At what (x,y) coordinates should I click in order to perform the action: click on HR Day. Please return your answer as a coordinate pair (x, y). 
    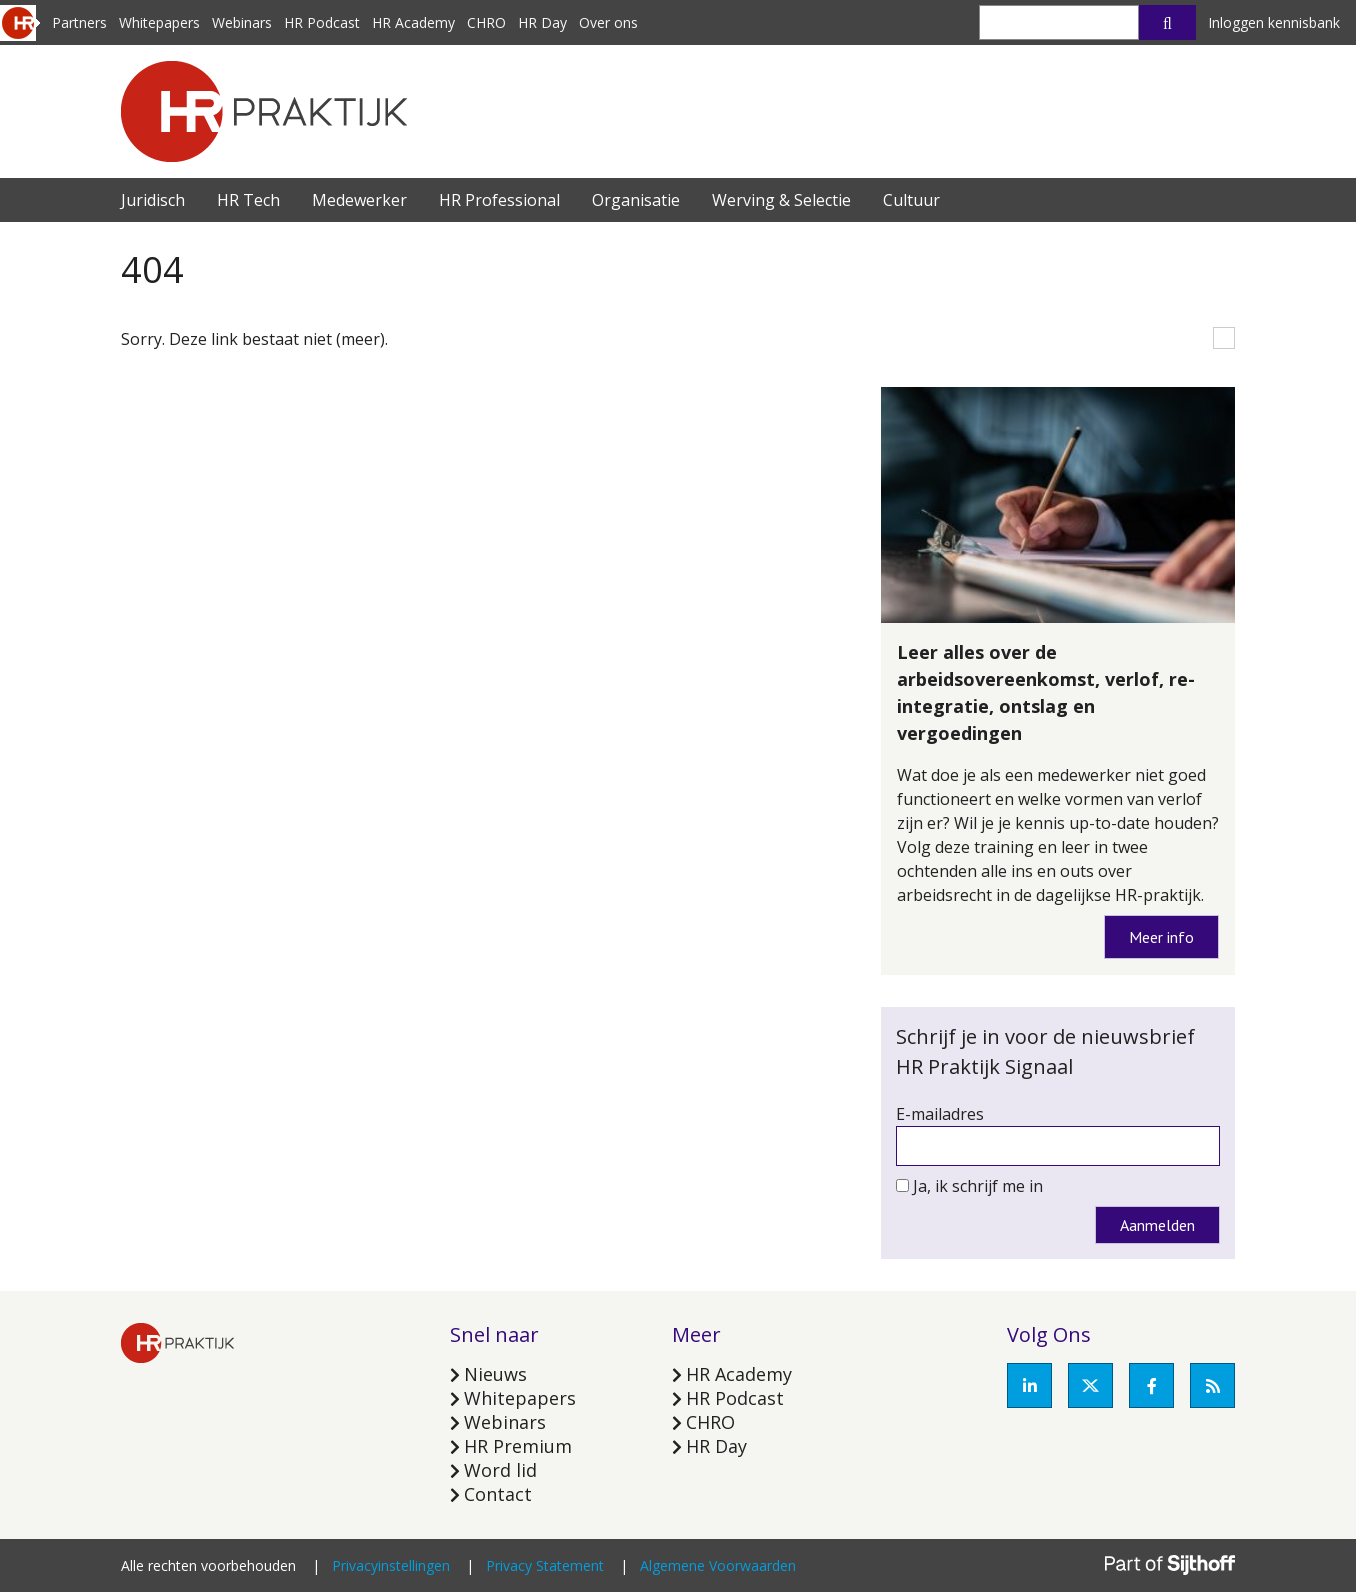
    Looking at the image, I should click on (542, 22).